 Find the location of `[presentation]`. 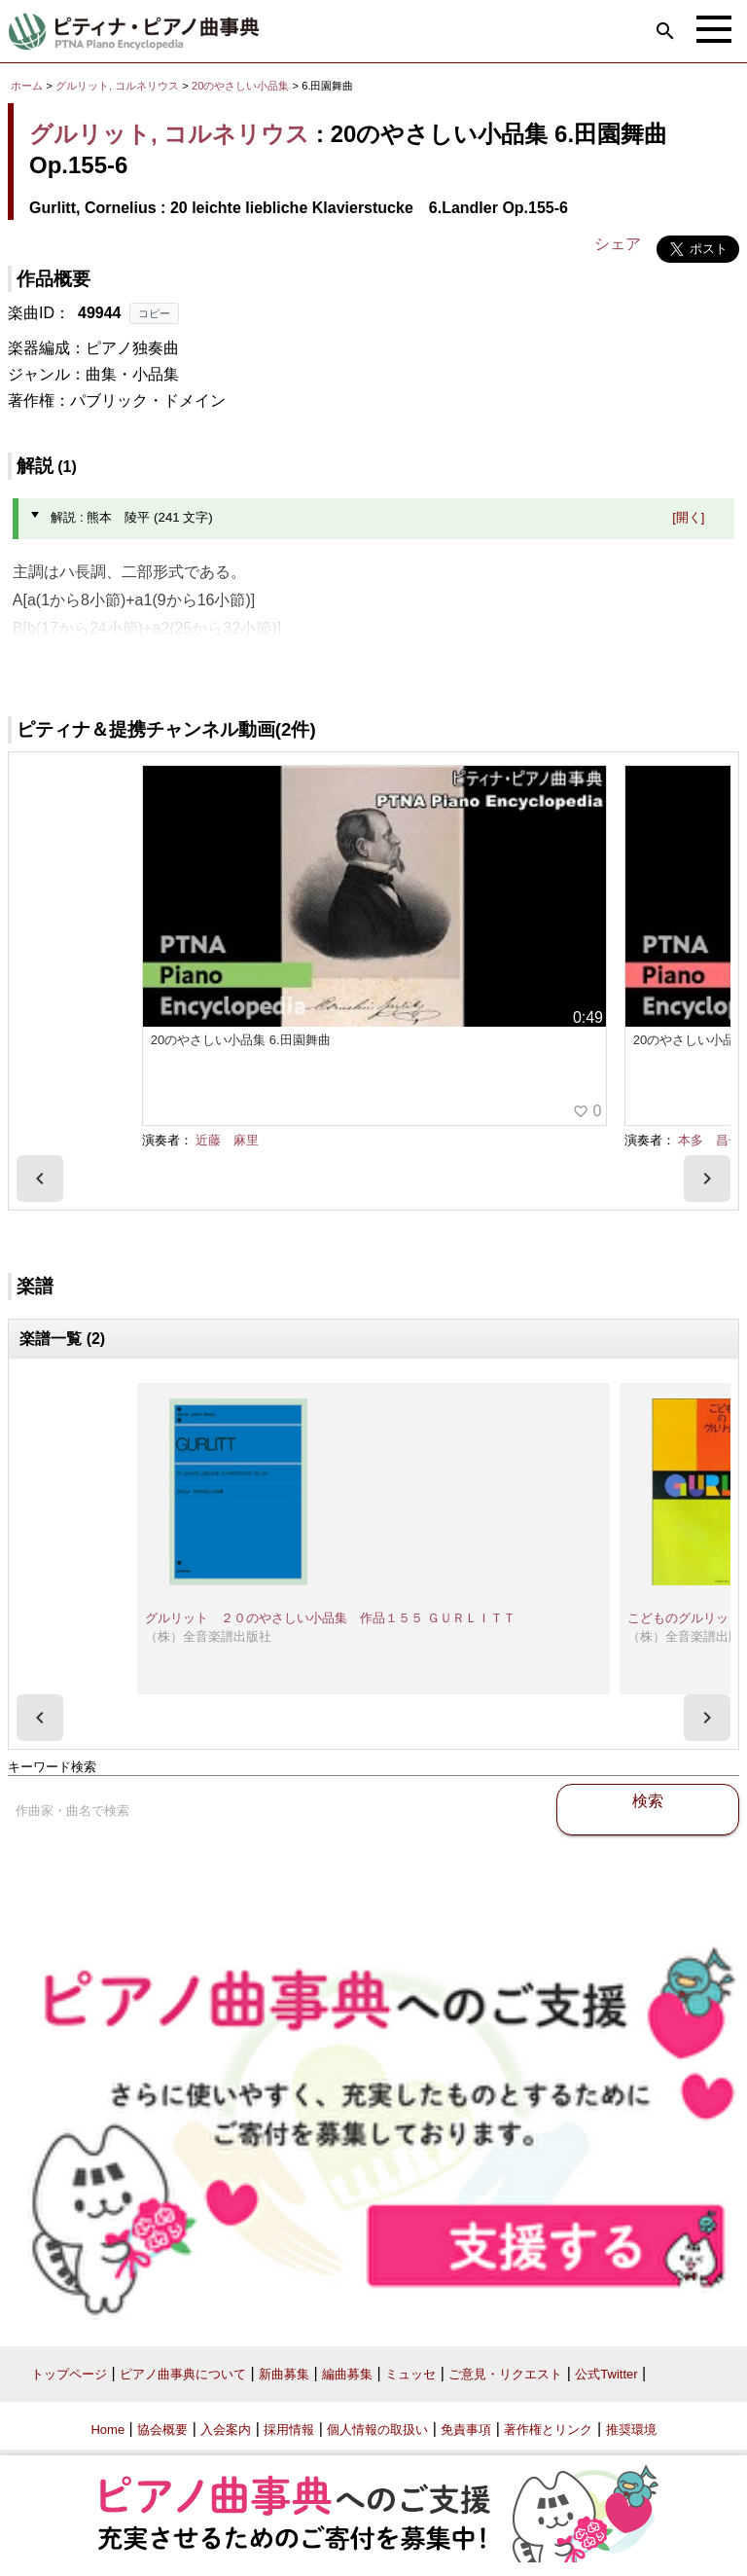

[presentation] is located at coordinates (40, 1178).